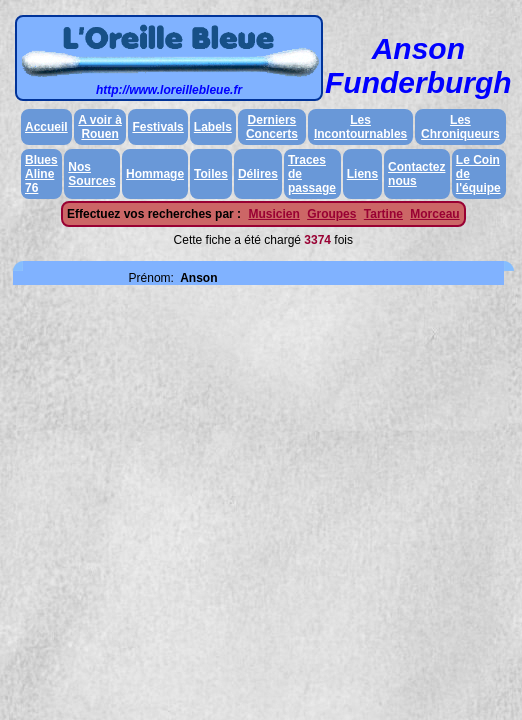 The image size is (522, 720). I want to click on Labels, so click(213, 127).